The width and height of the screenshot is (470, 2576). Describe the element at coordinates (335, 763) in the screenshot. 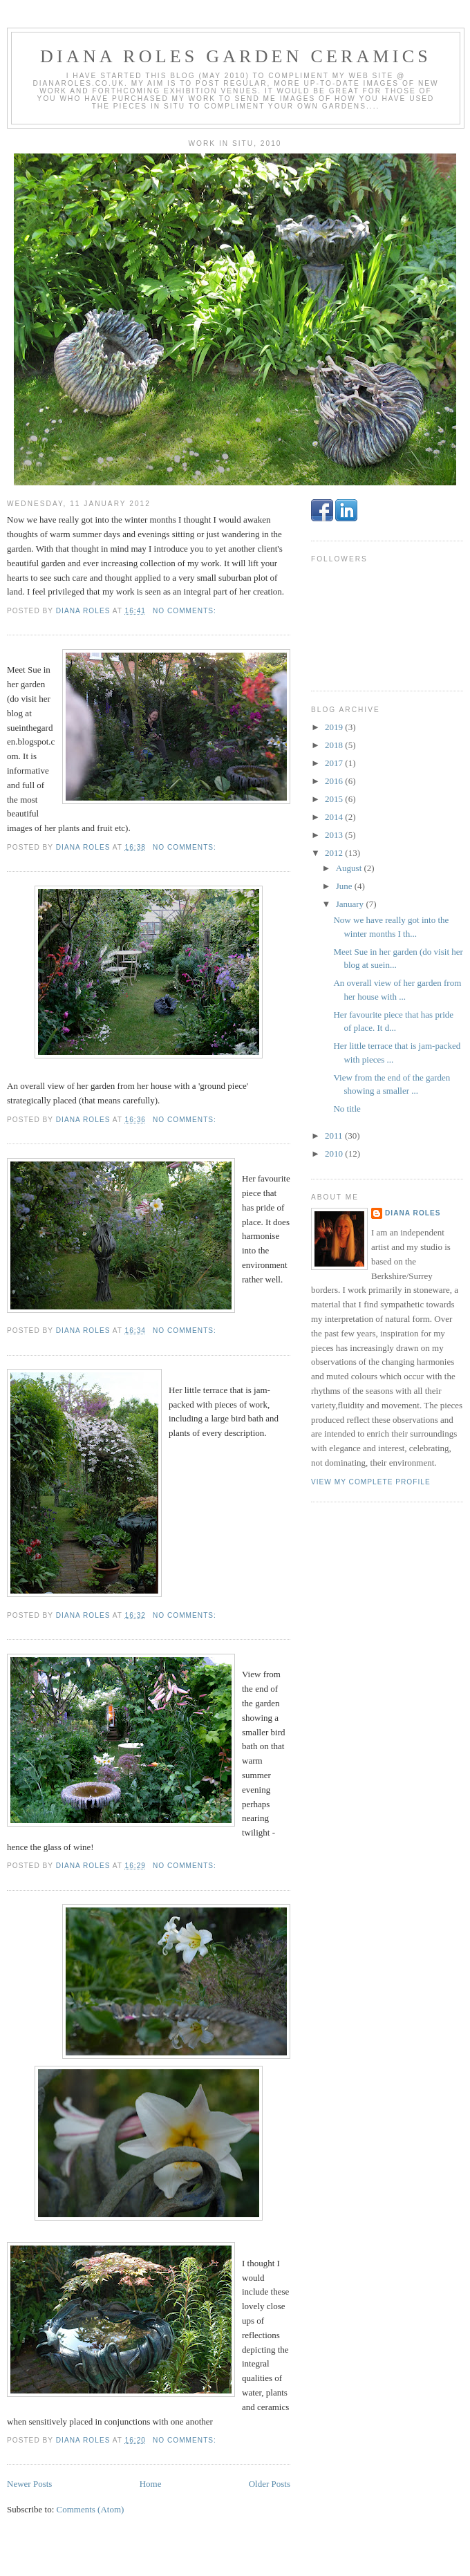

I see `2017` at that location.